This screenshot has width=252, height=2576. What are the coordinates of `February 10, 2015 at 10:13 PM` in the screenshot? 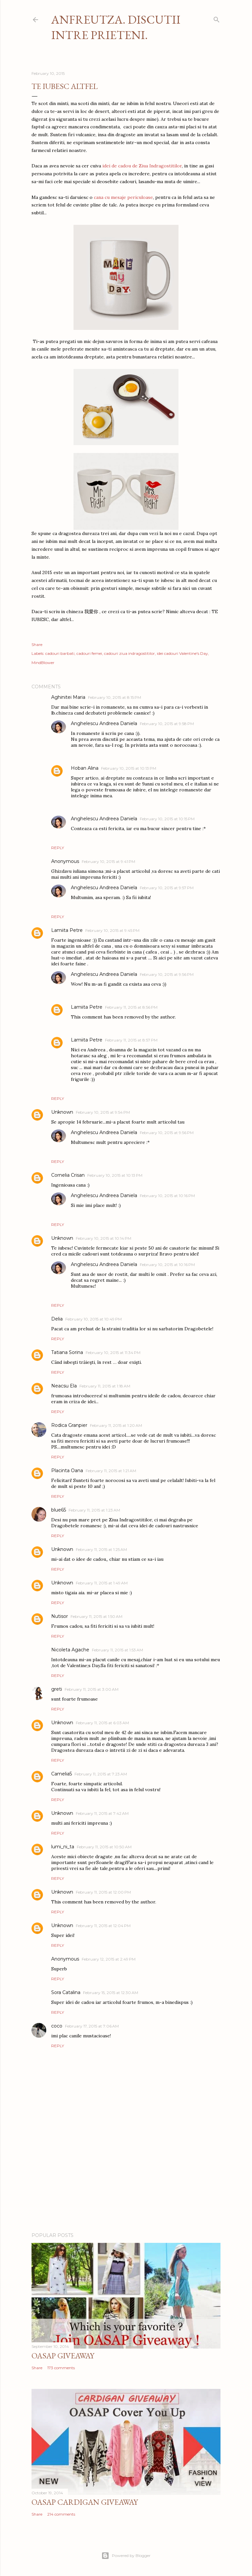 It's located at (128, 768).